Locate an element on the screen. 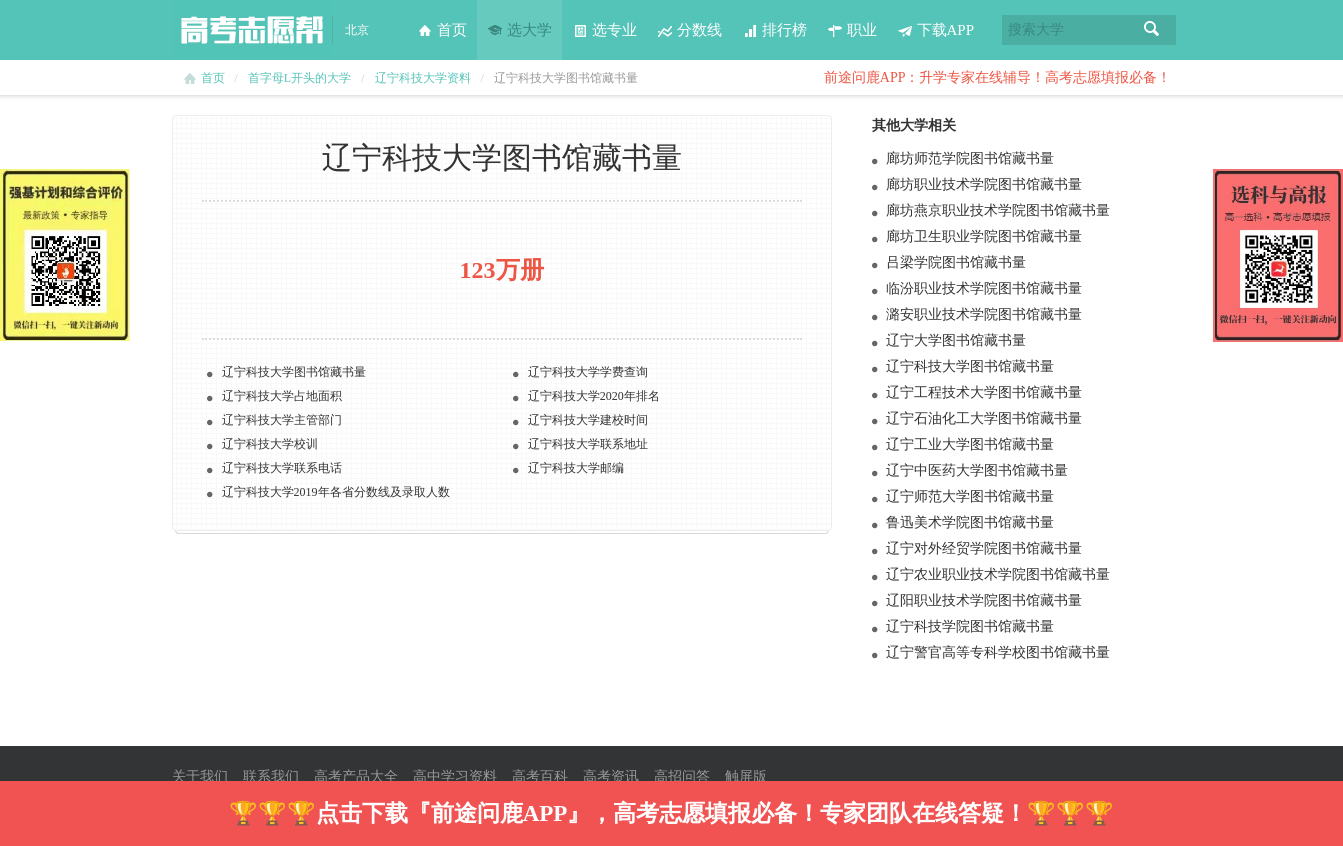 The image size is (1343, 846). 选专业 is located at coordinates (604, 30).